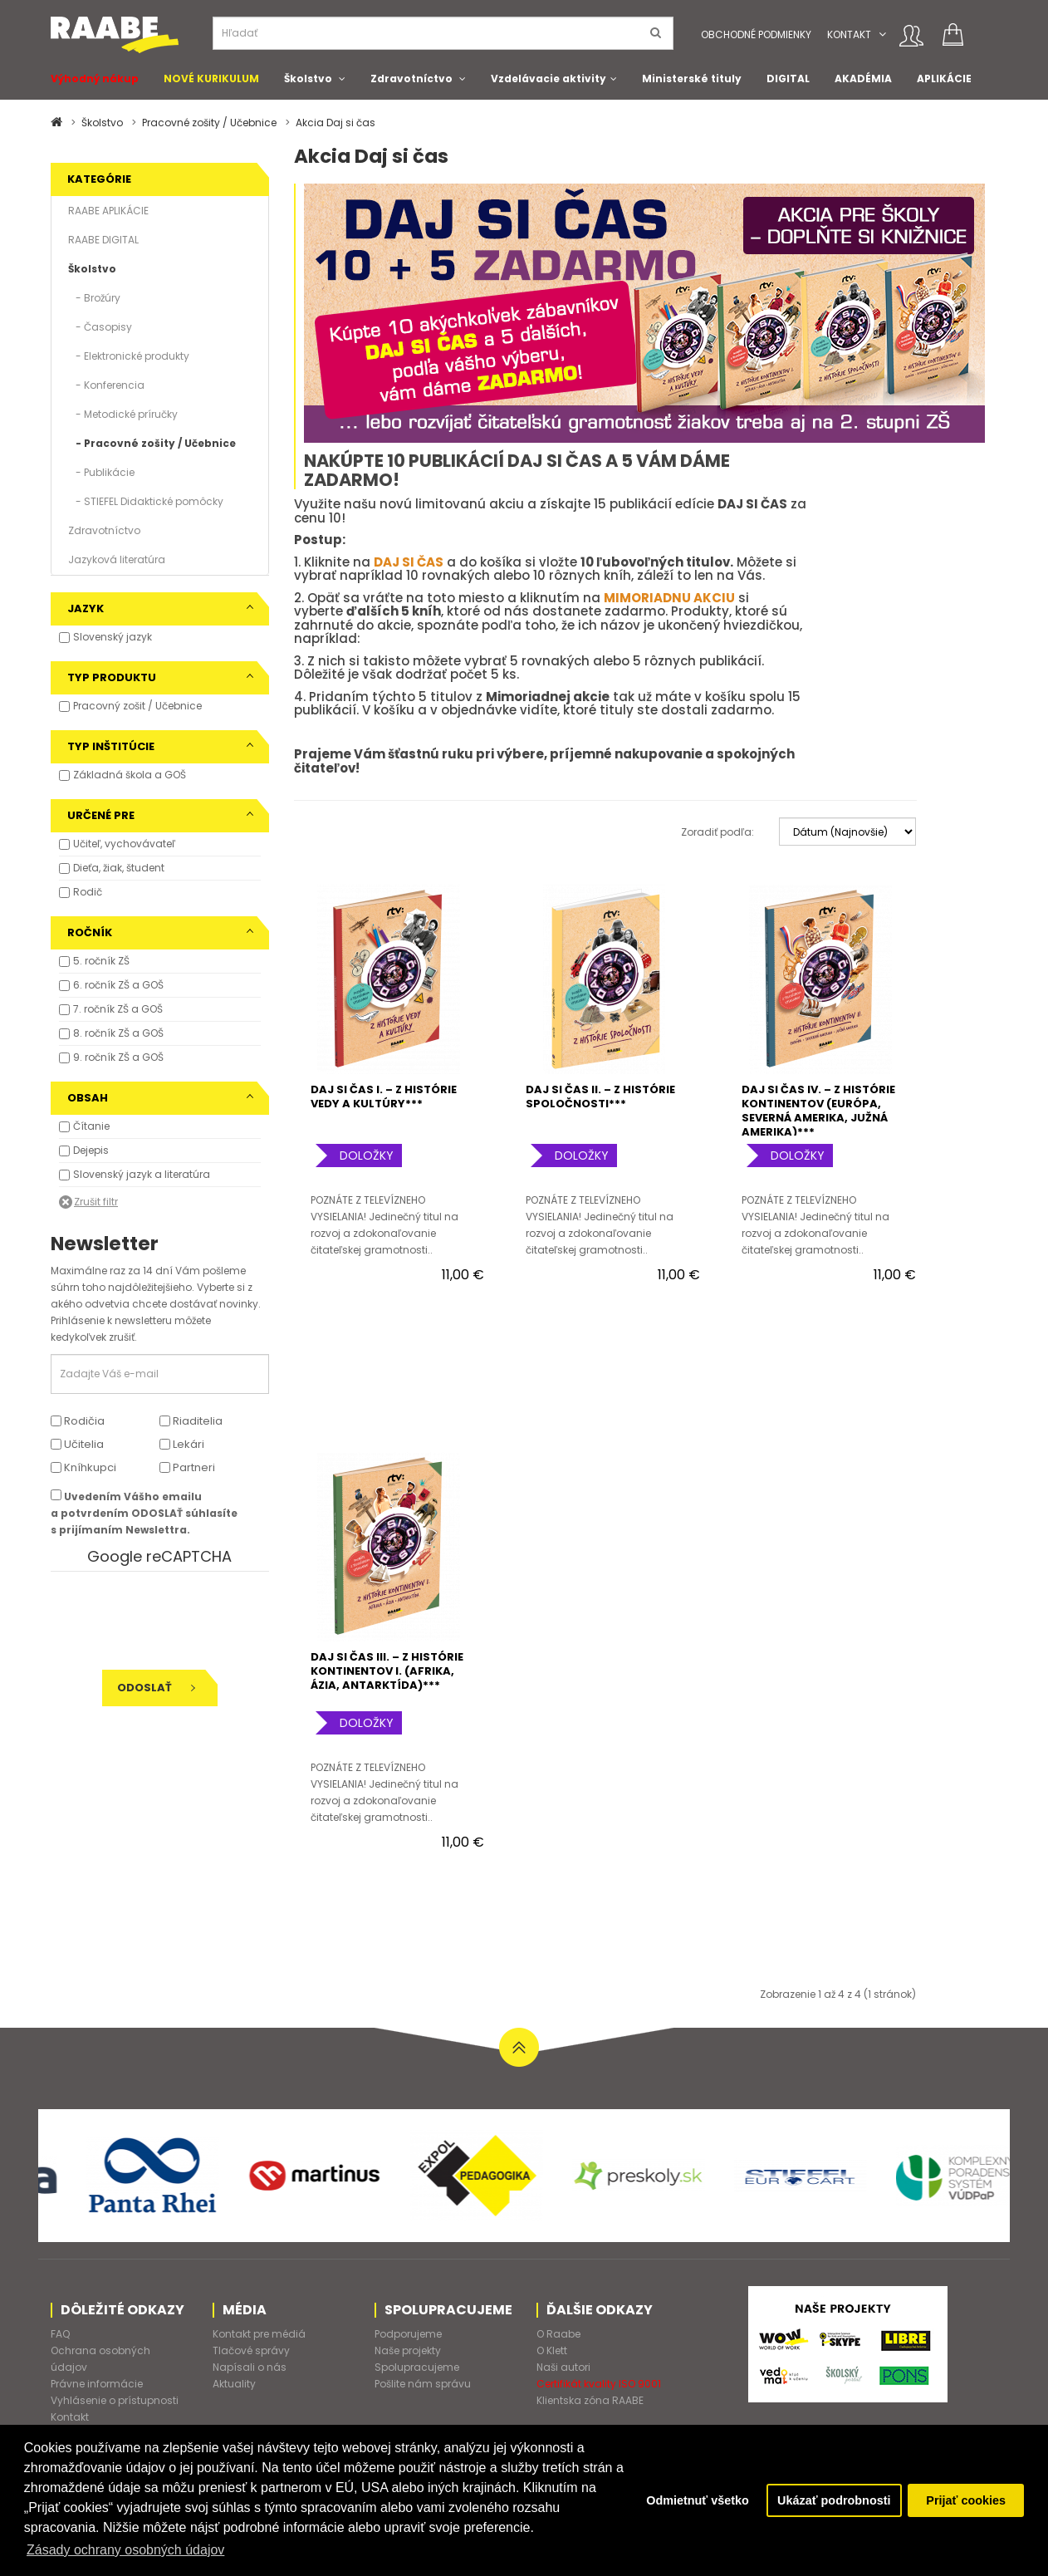 Image resolution: width=1048 pixels, height=2576 pixels. I want to click on 8. ročník ZŠ a GOŠ, so click(118, 1033).